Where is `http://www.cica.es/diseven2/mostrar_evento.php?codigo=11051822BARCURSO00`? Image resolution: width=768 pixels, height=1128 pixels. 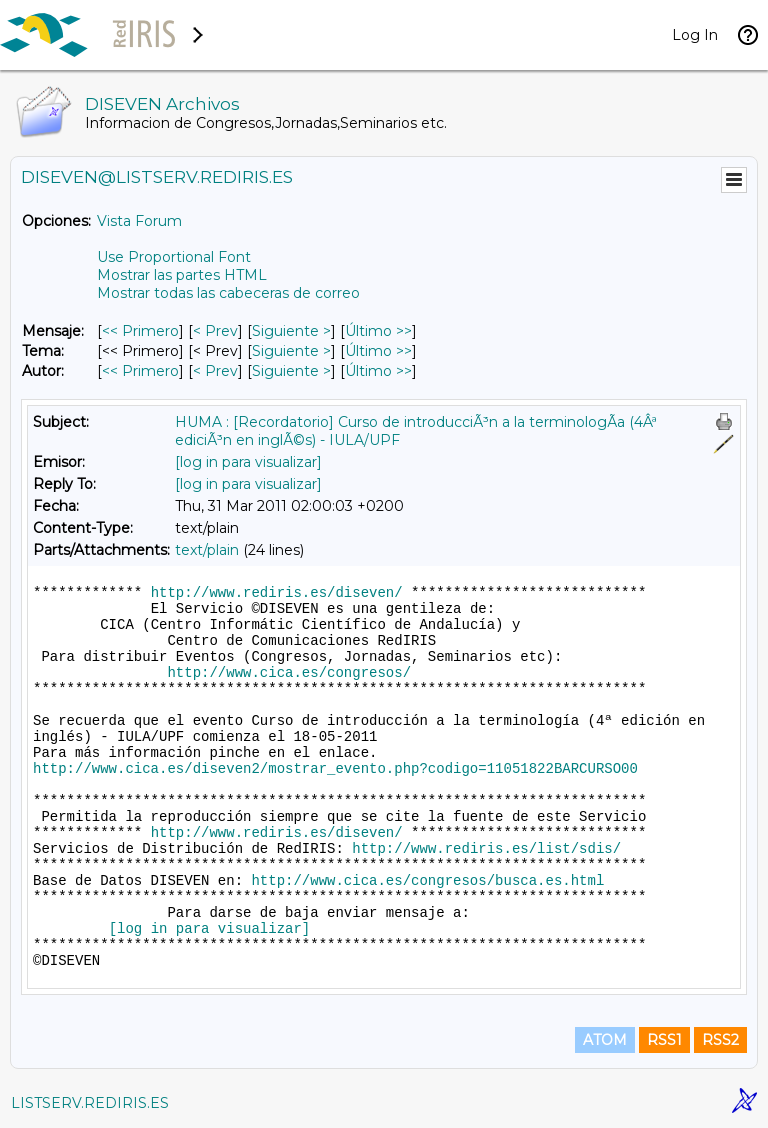 http://www.cica.es/diseven2/mostrar_evento.php?codigo=11051822BARCURSO00 is located at coordinates (335, 769).